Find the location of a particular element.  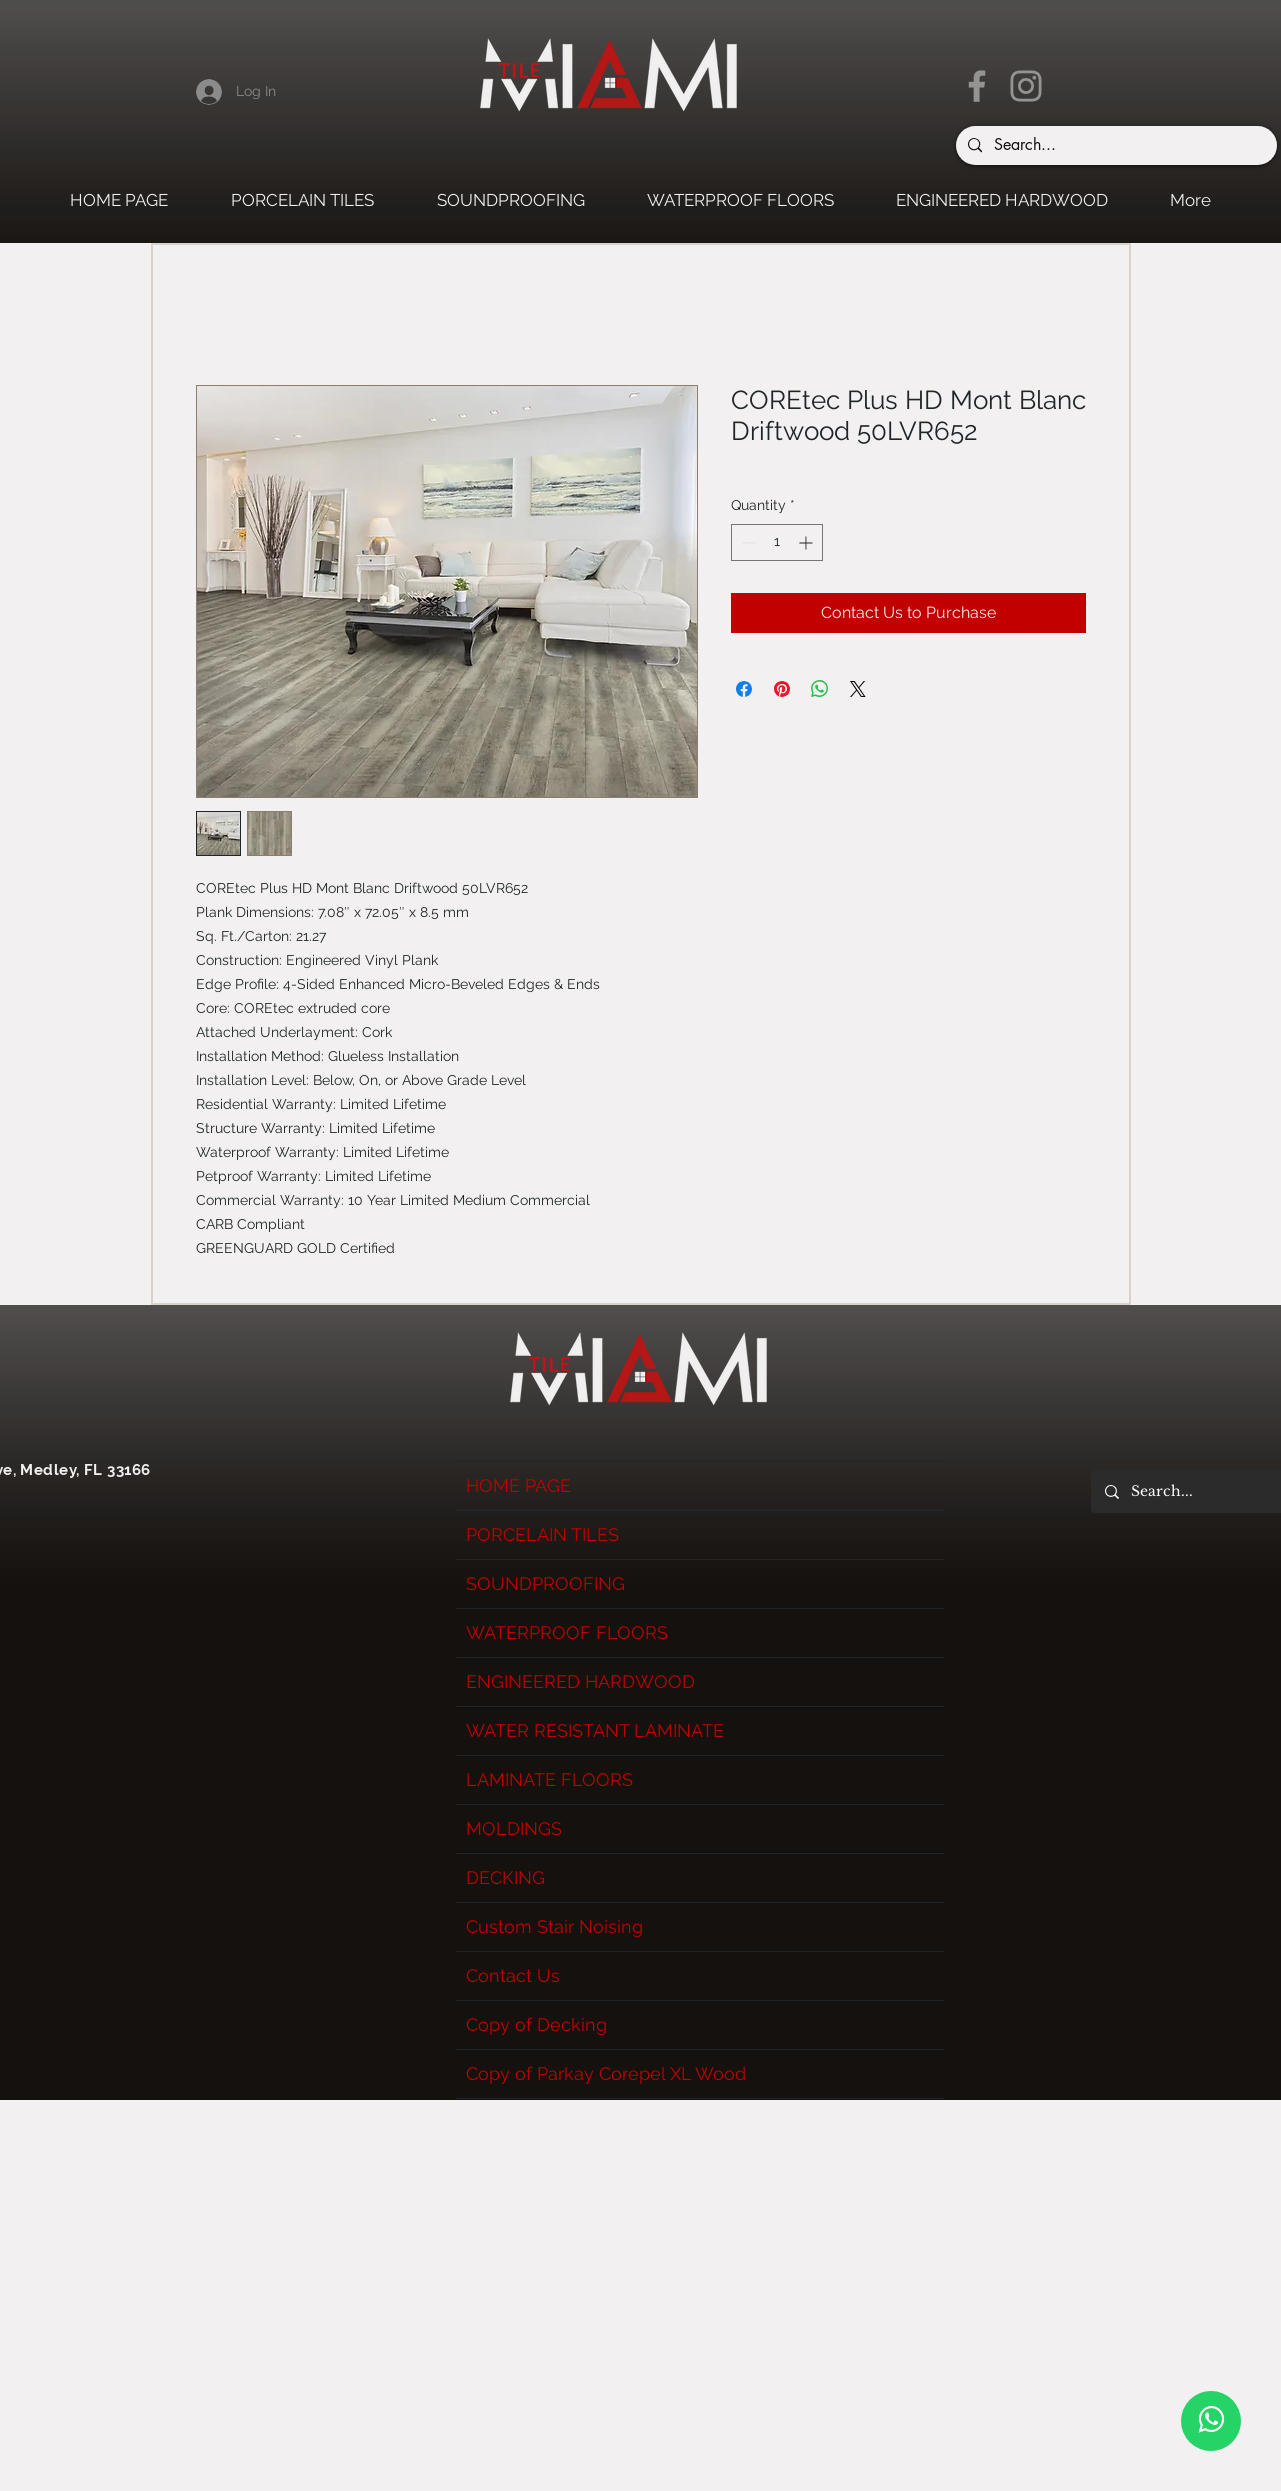

WATERPROOF FLOORS is located at coordinates (567, 1632).